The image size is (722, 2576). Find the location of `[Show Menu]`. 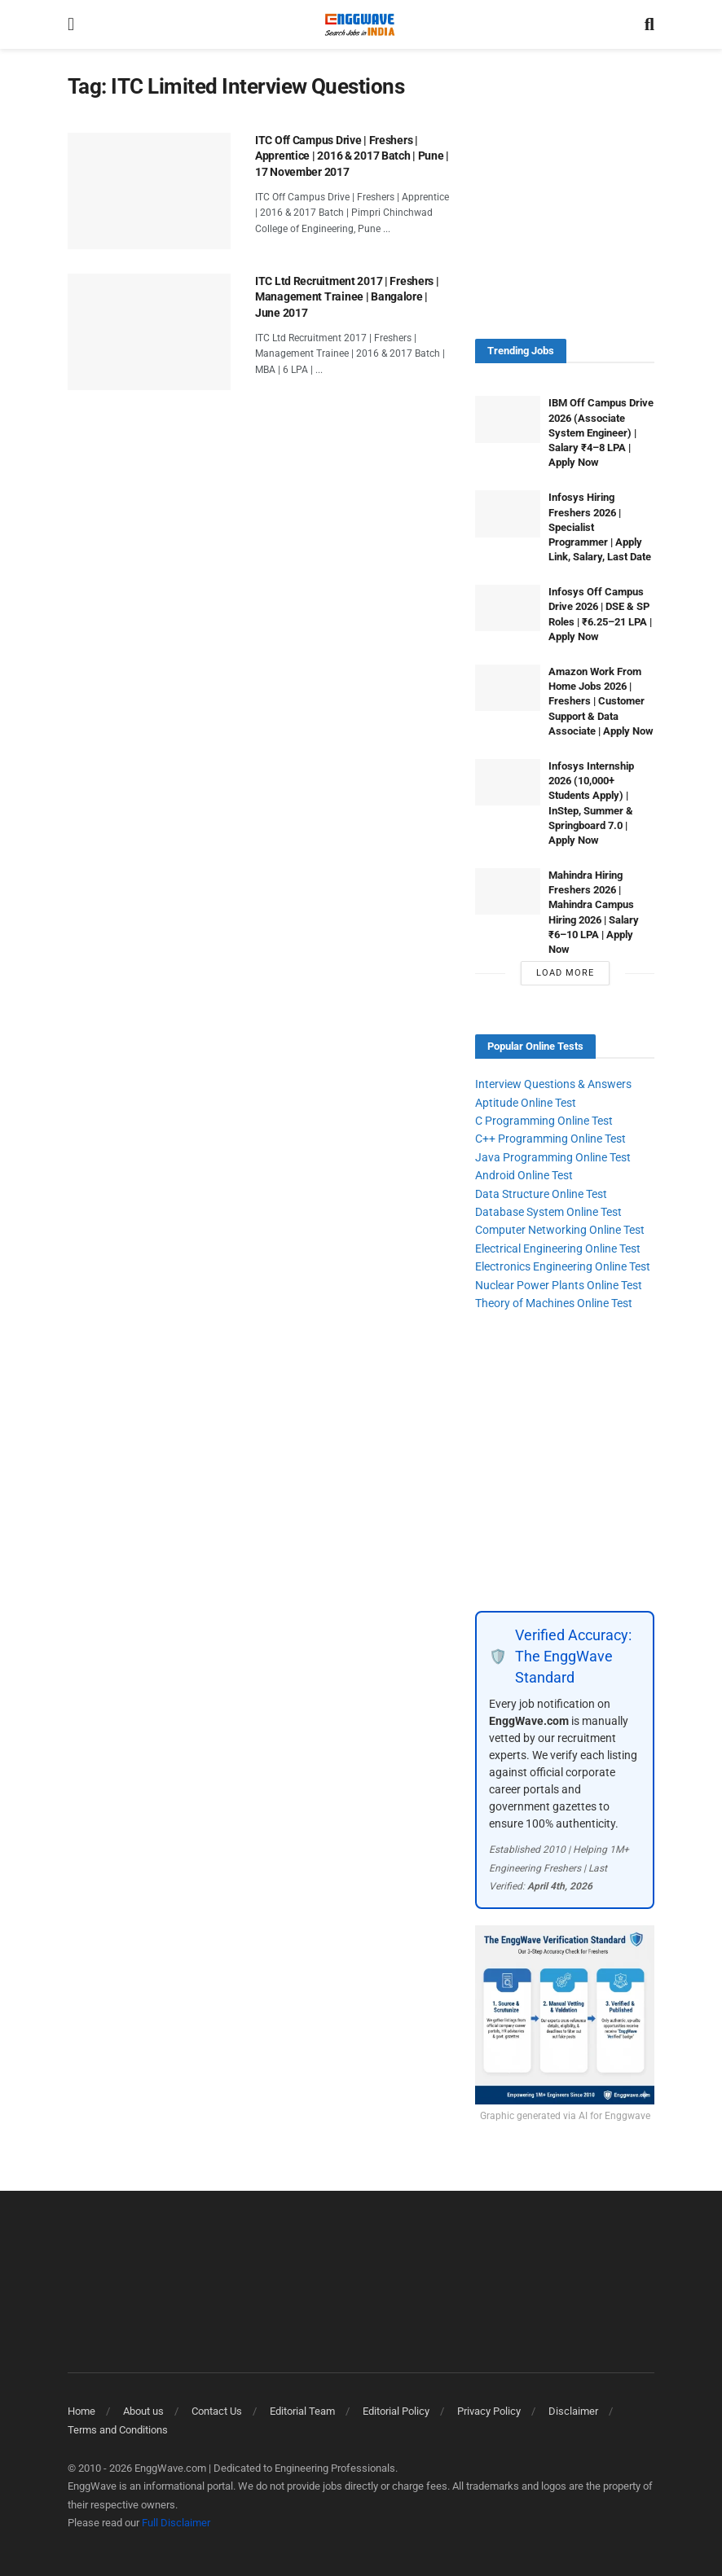

[Show Menu] is located at coordinates (71, 24).